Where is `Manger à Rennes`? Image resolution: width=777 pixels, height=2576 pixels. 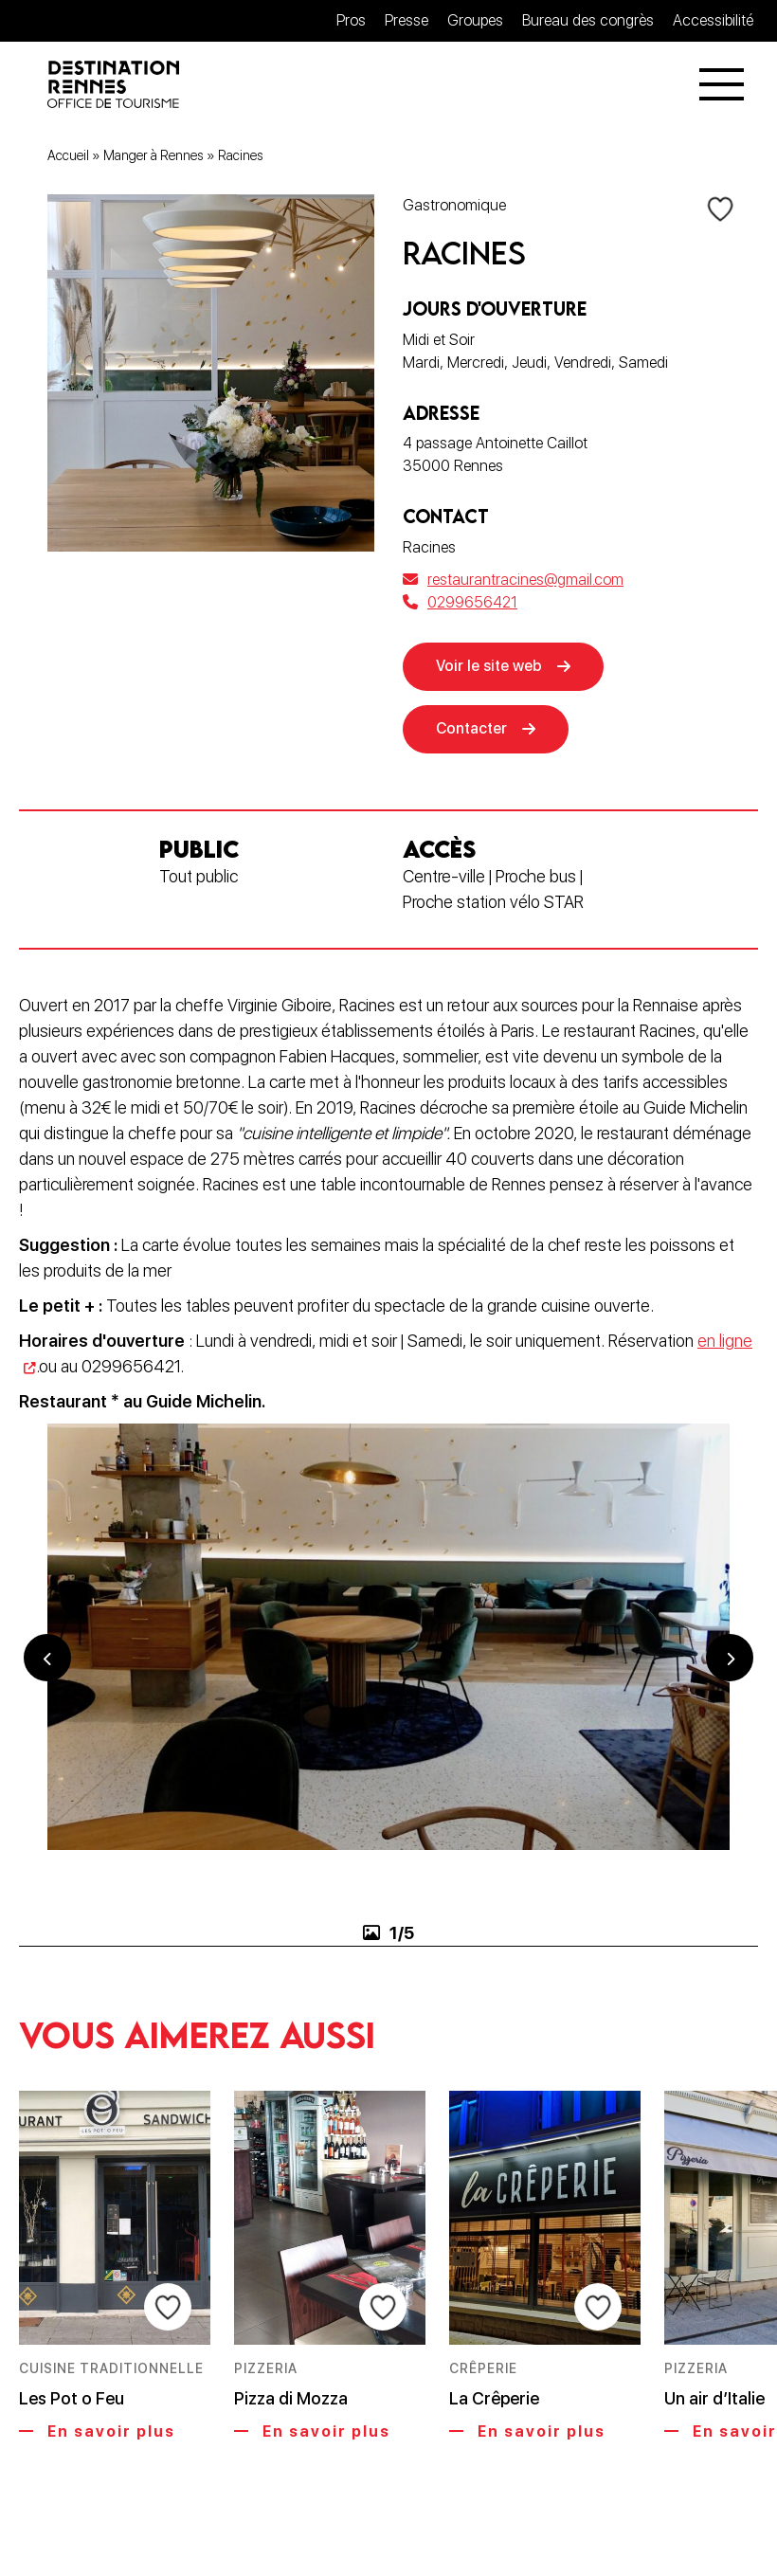
Manger à Rennes is located at coordinates (153, 155).